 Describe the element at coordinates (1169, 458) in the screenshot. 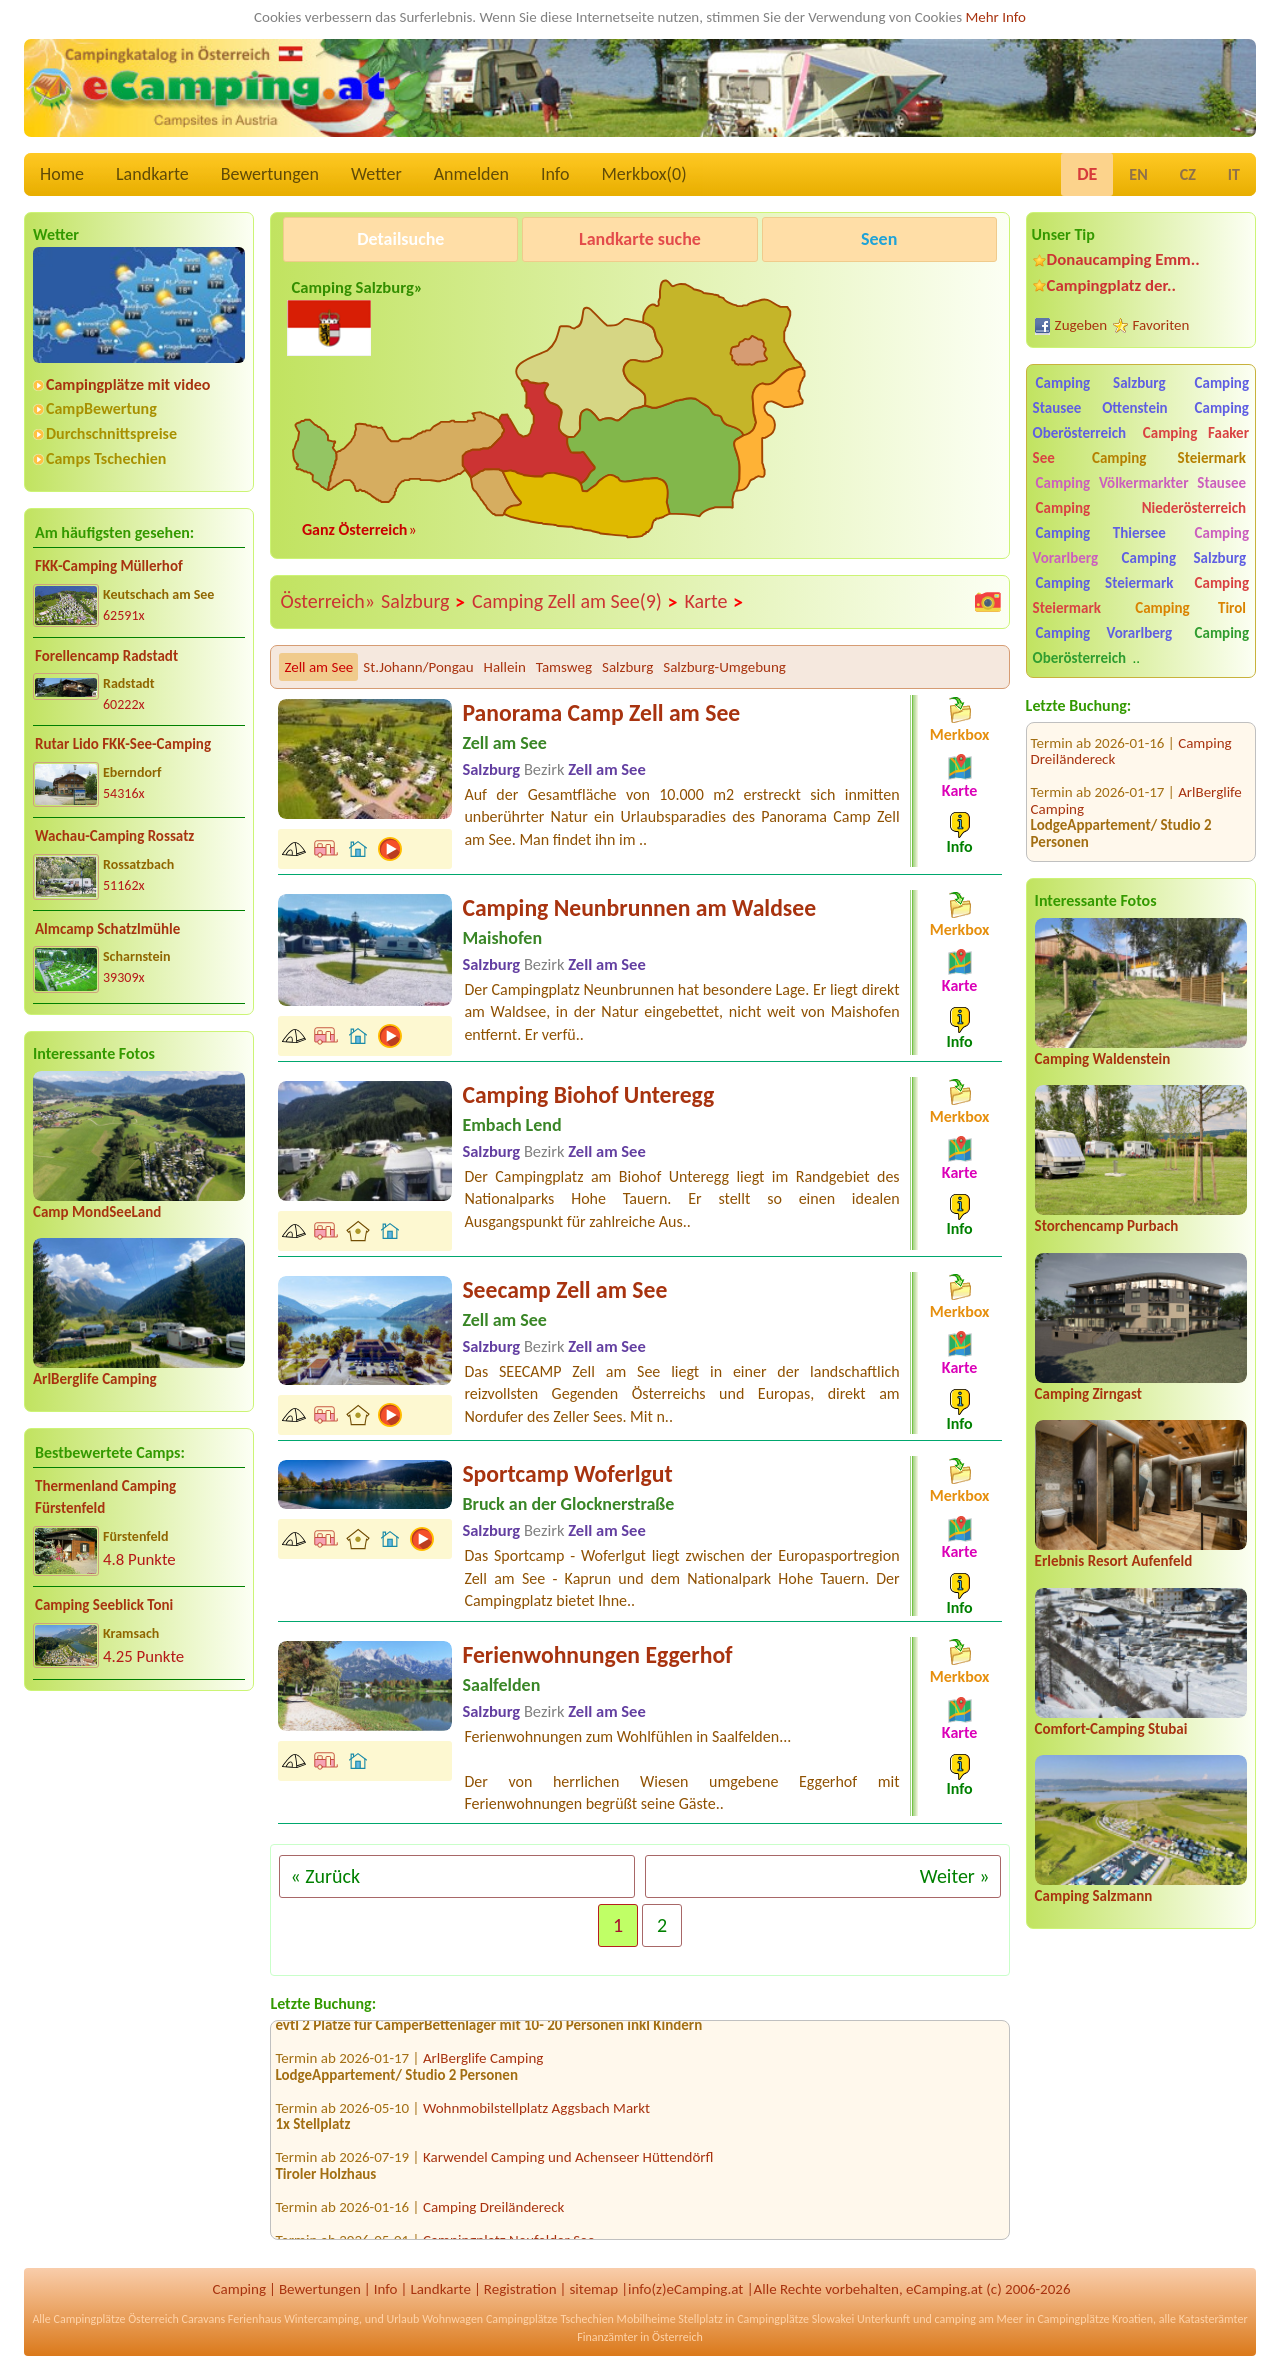

I see `Camping Steiermark` at that location.